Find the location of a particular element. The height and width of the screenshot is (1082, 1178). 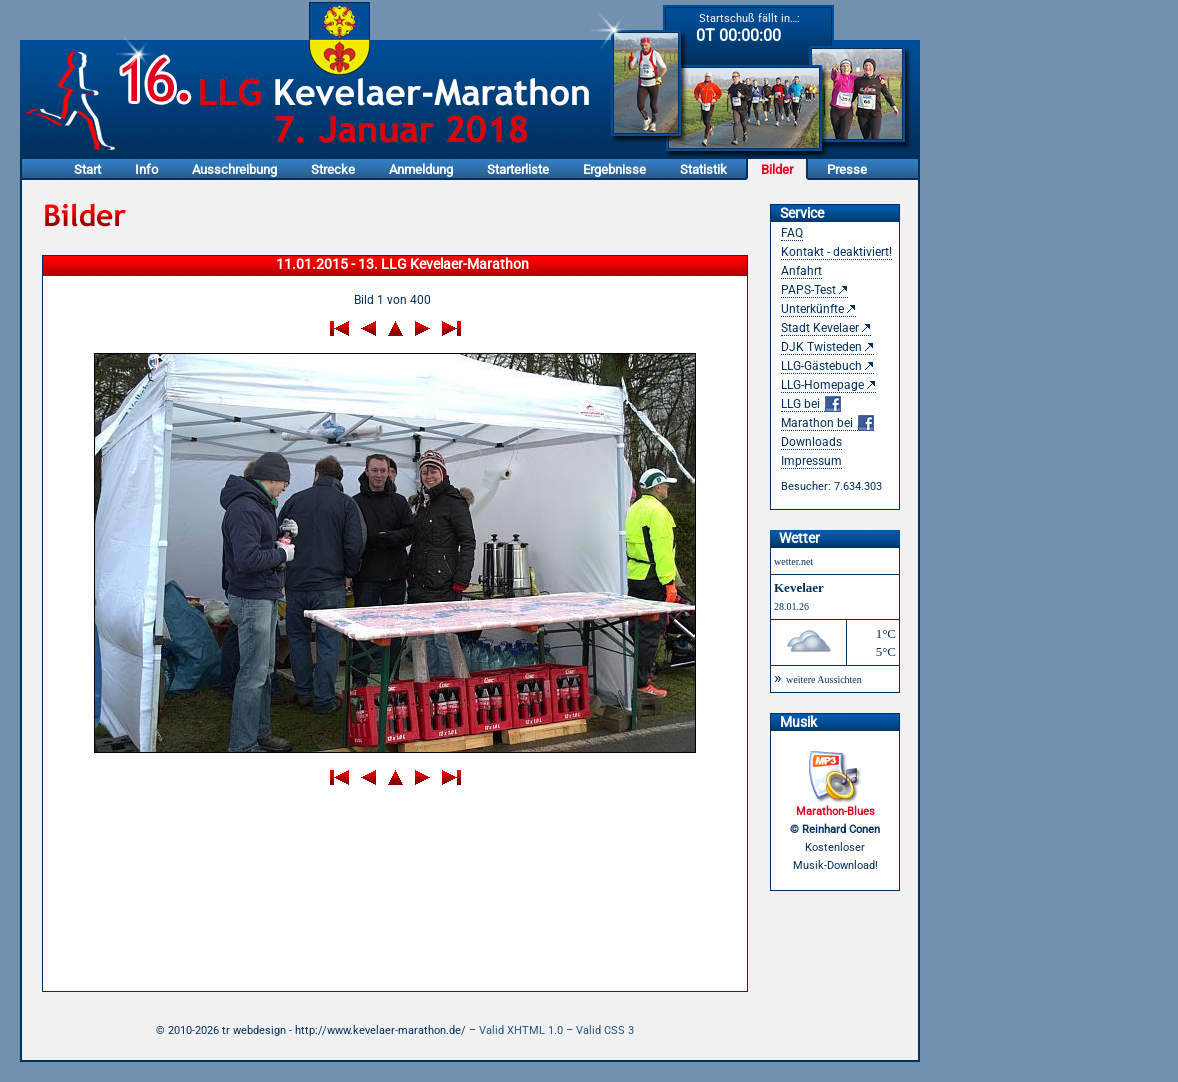

Bilder is located at coordinates (777, 169).